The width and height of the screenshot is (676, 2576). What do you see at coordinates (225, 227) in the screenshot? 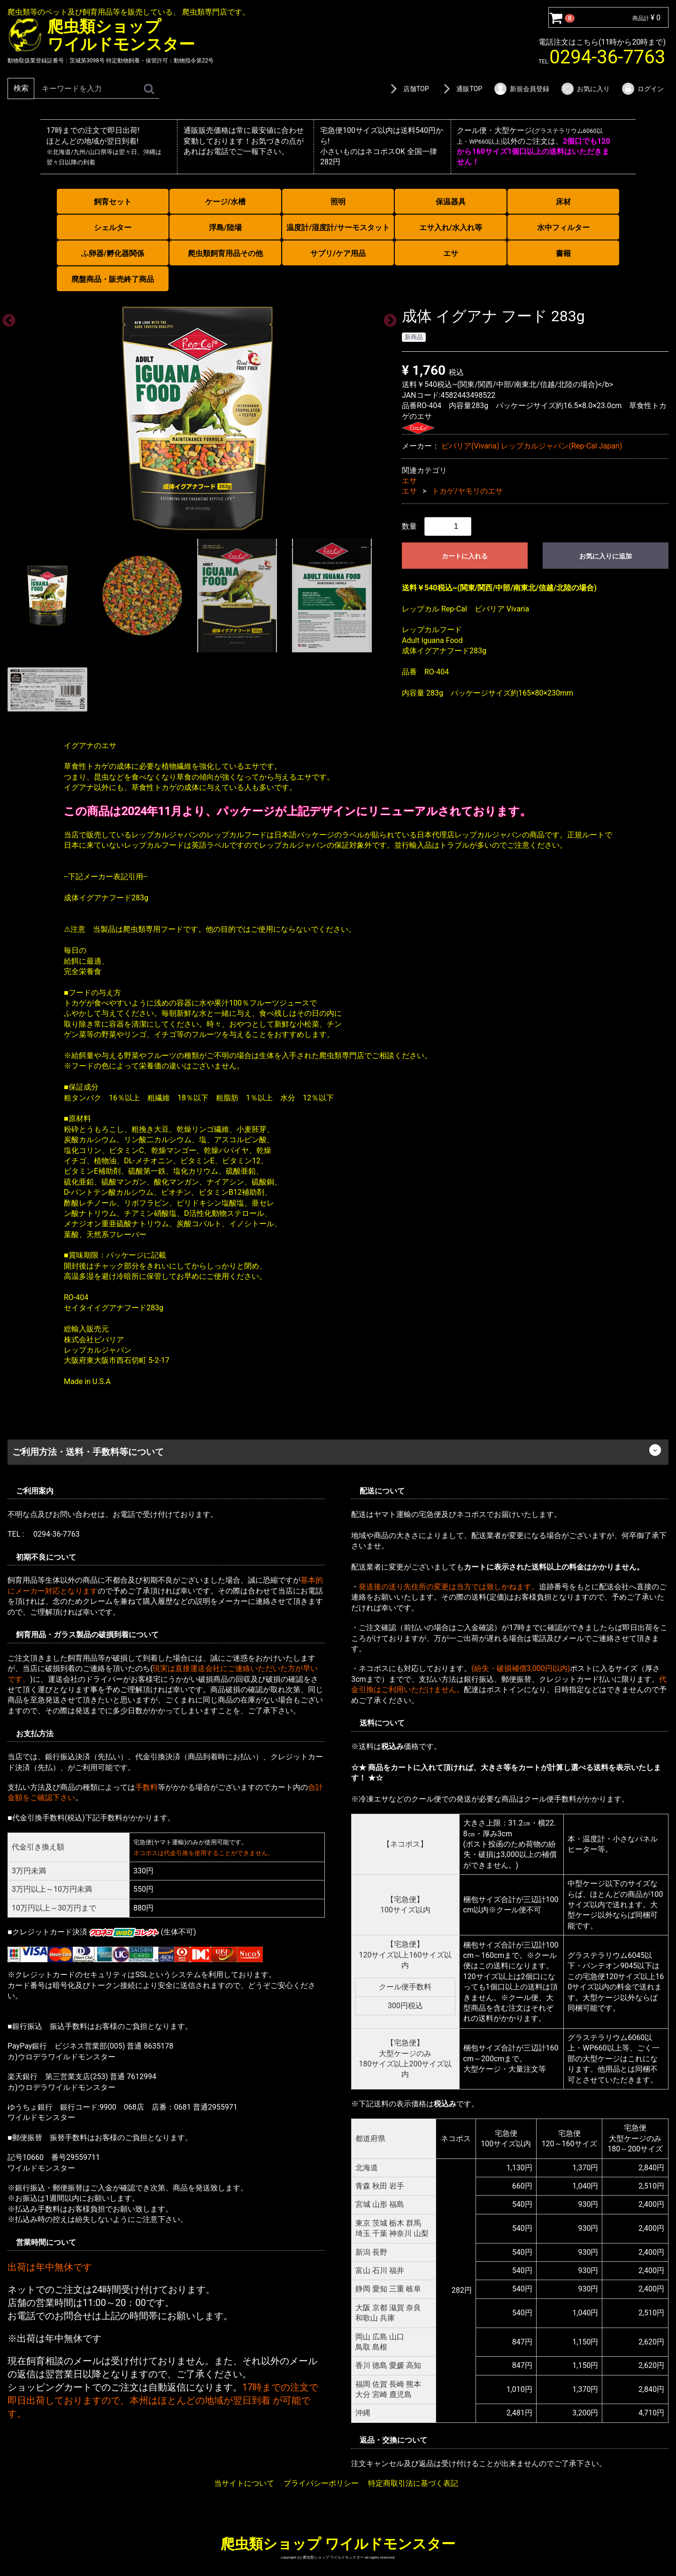
I see `浮島/陸場` at bounding box center [225, 227].